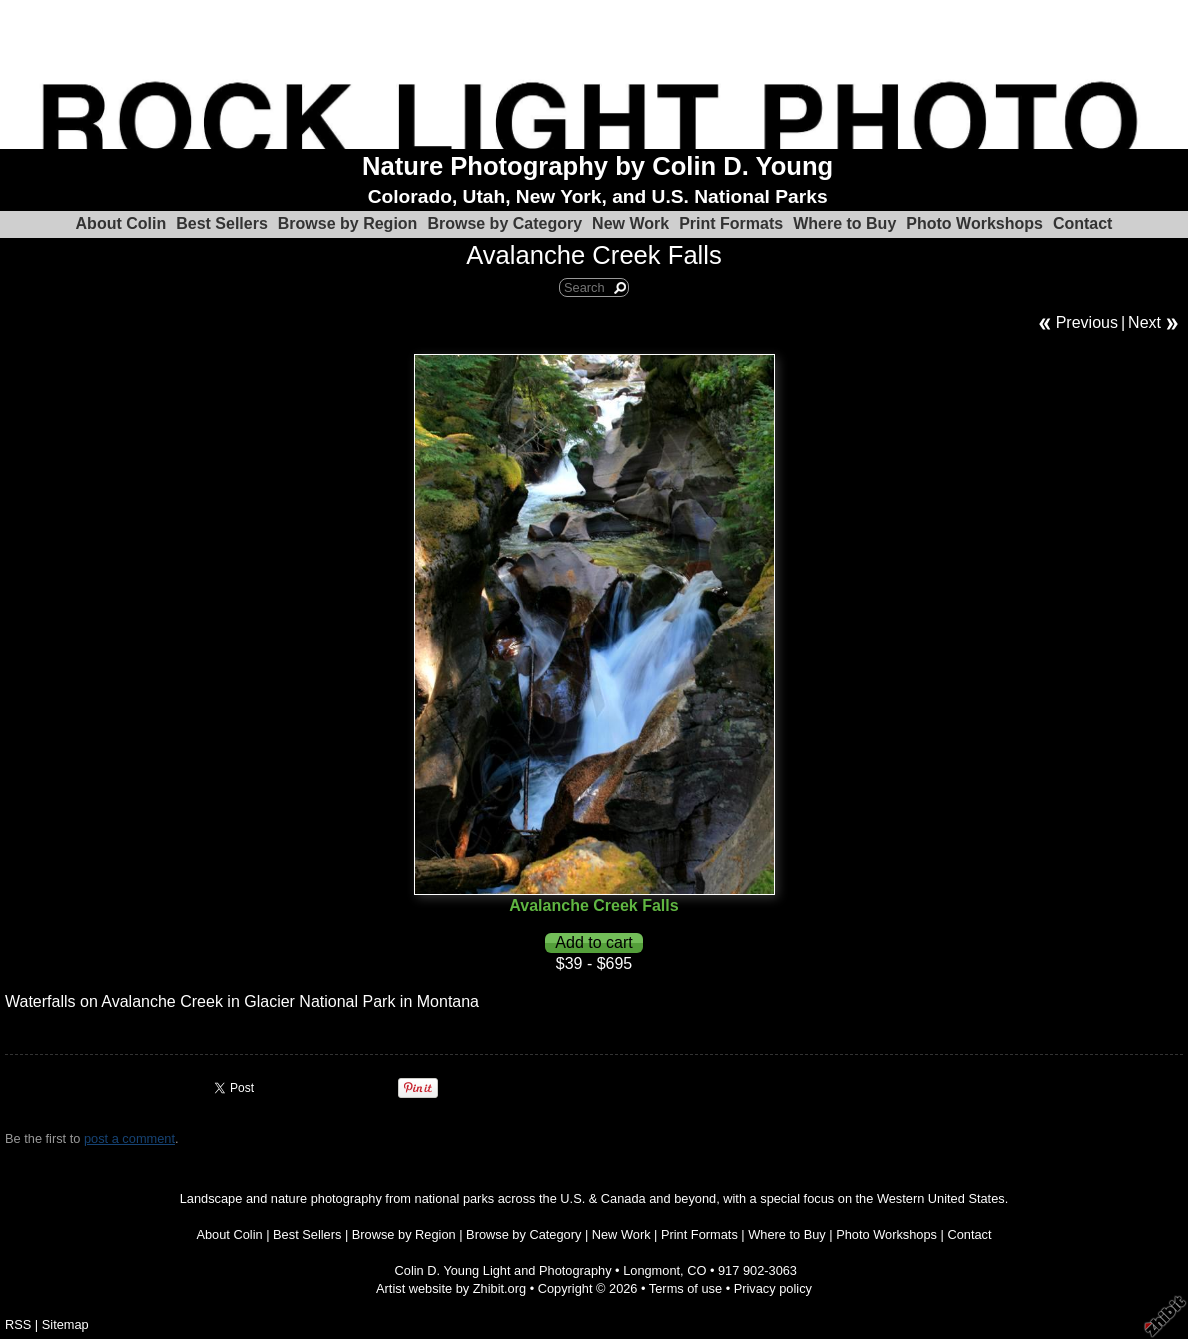  I want to click on RSS, so click(18, 1324).